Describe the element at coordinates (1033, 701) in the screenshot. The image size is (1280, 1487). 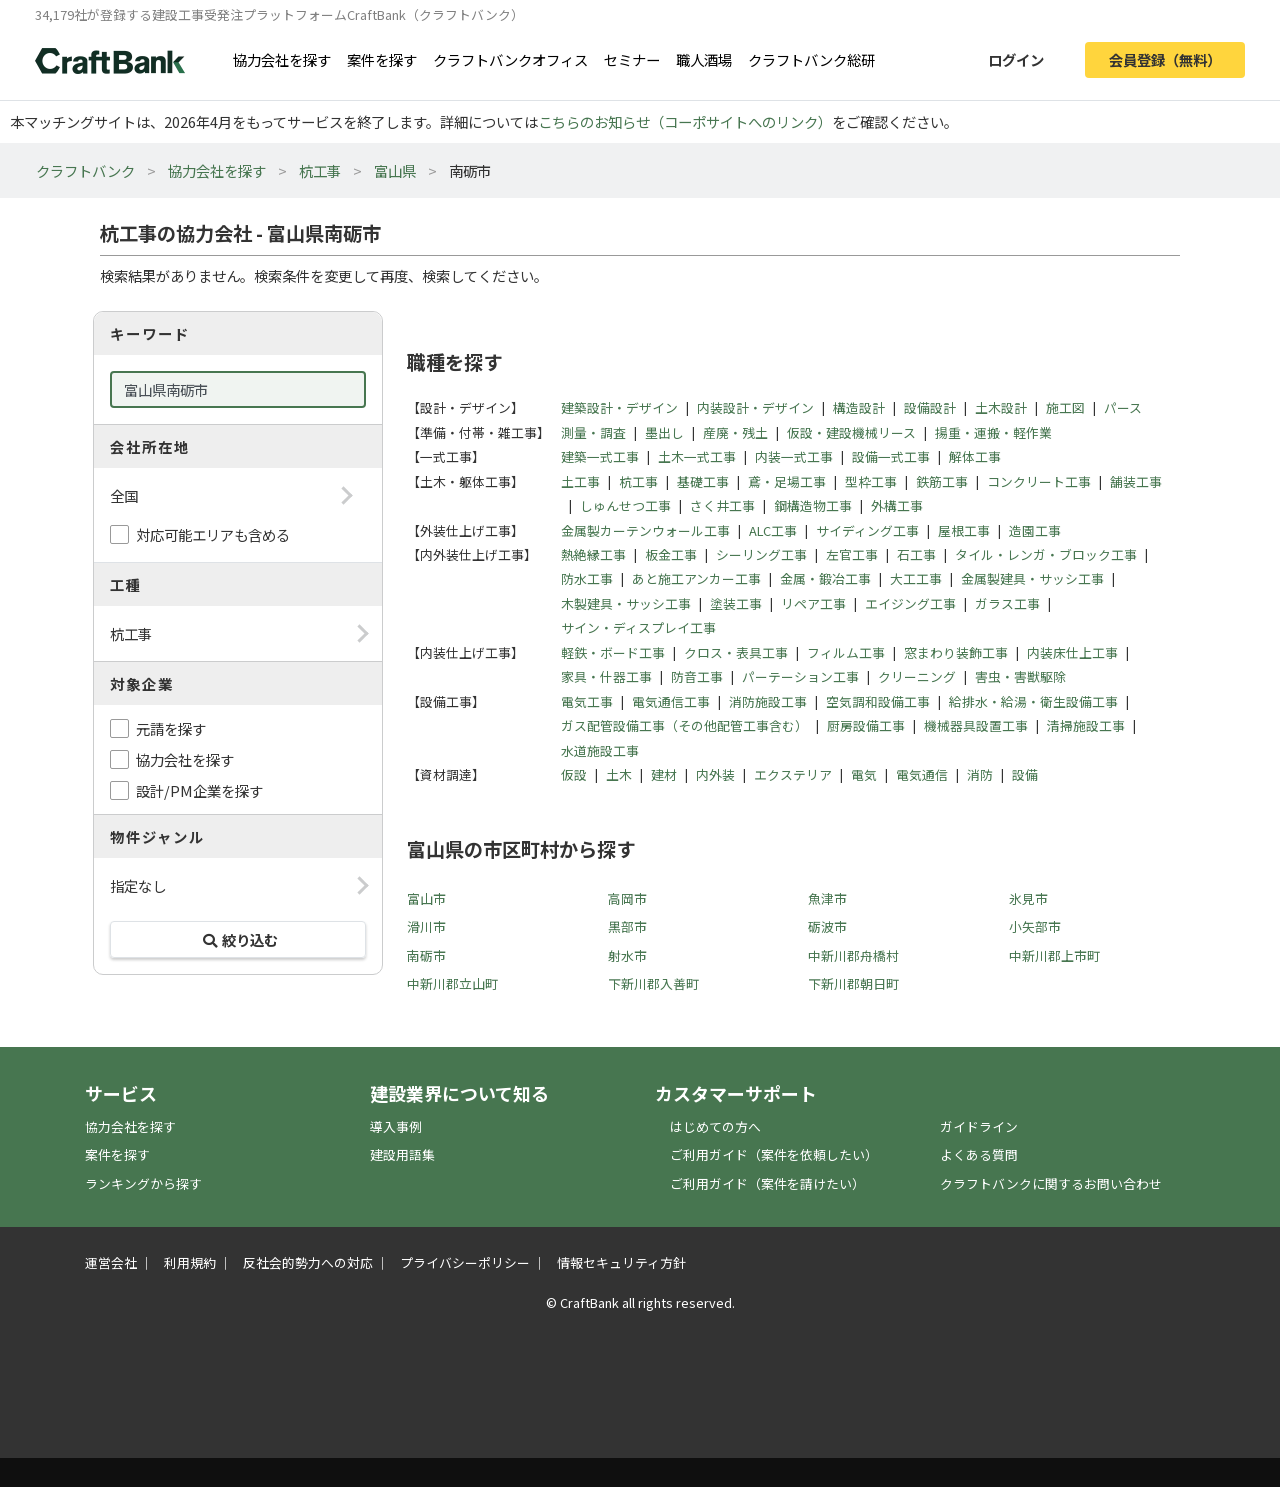
I see `給排水・給湯・衛生設備工事` at that location.